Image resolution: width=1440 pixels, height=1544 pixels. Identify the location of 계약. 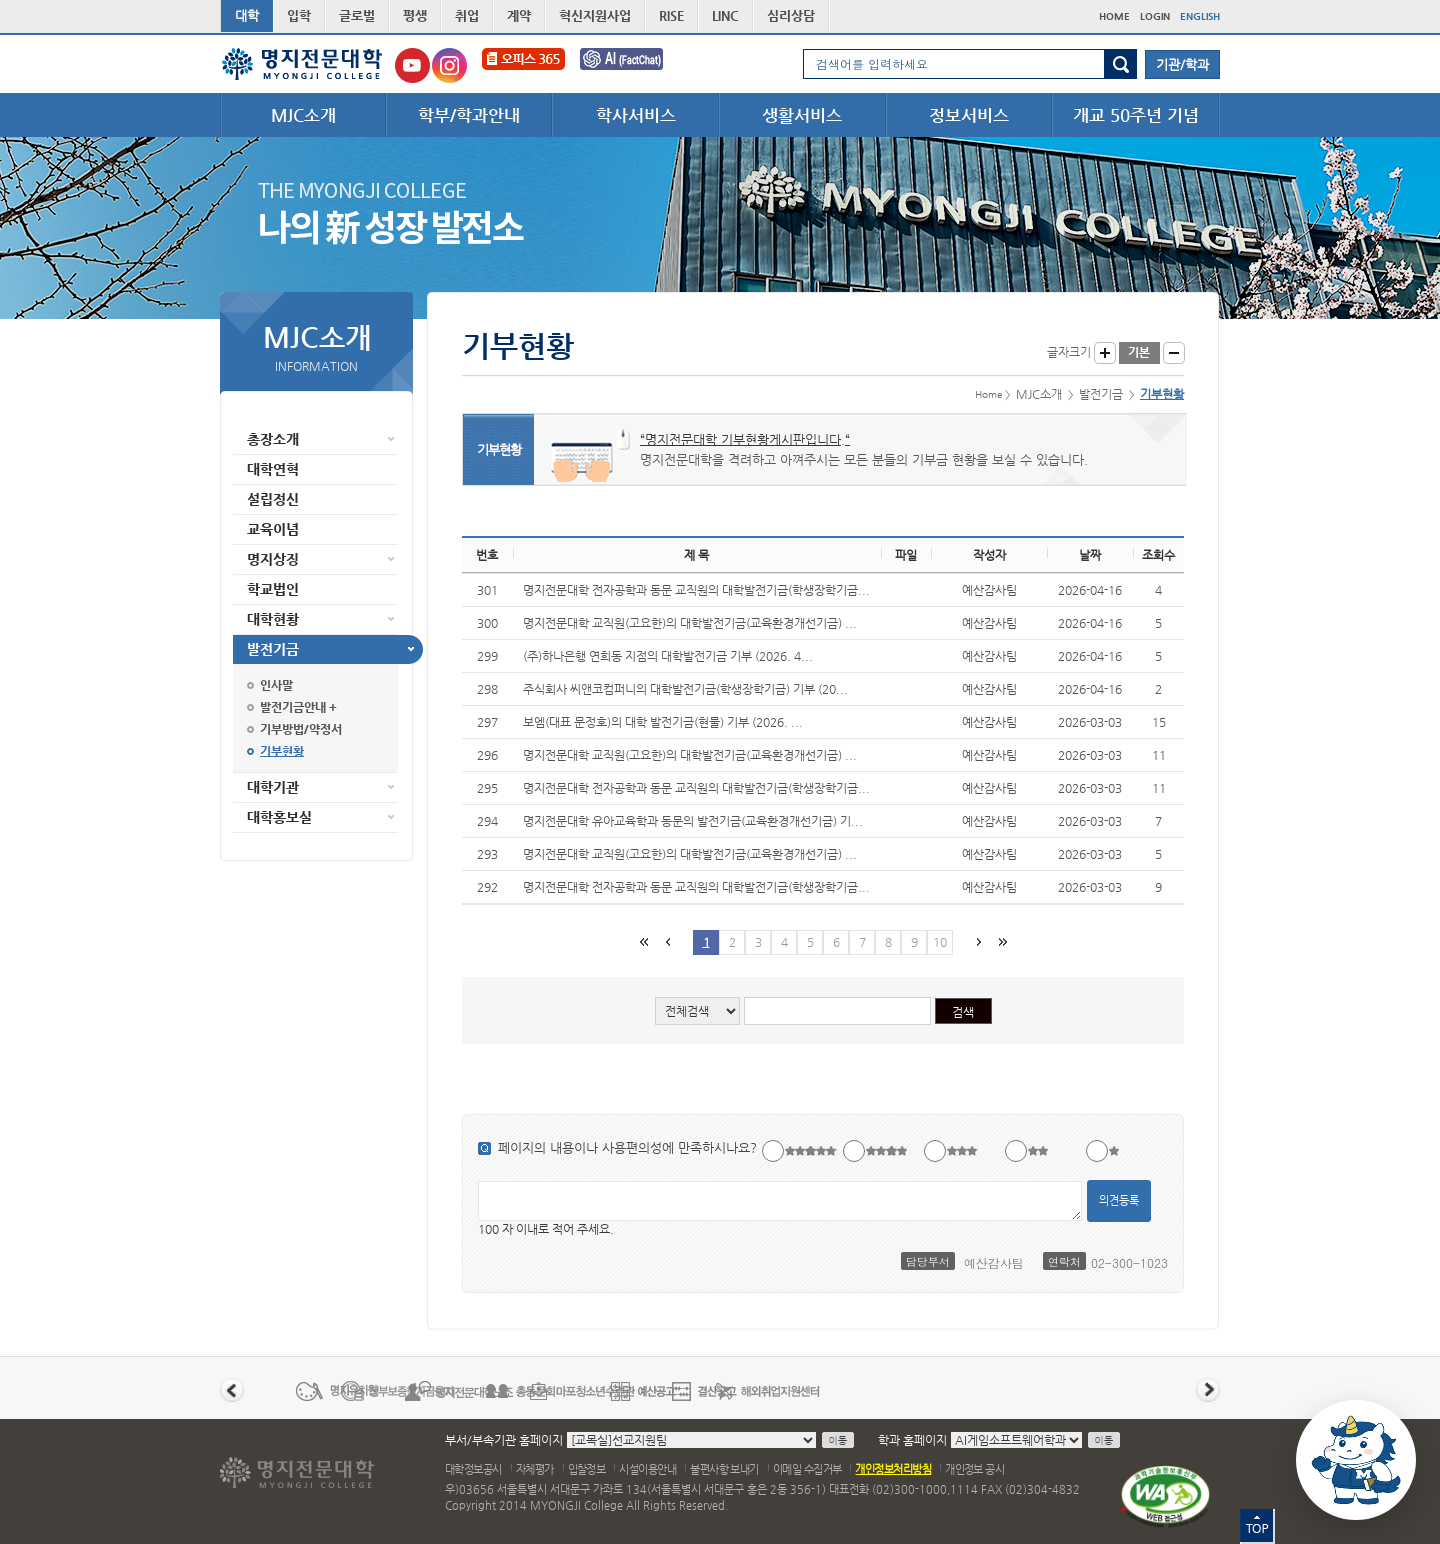
(519, 15).